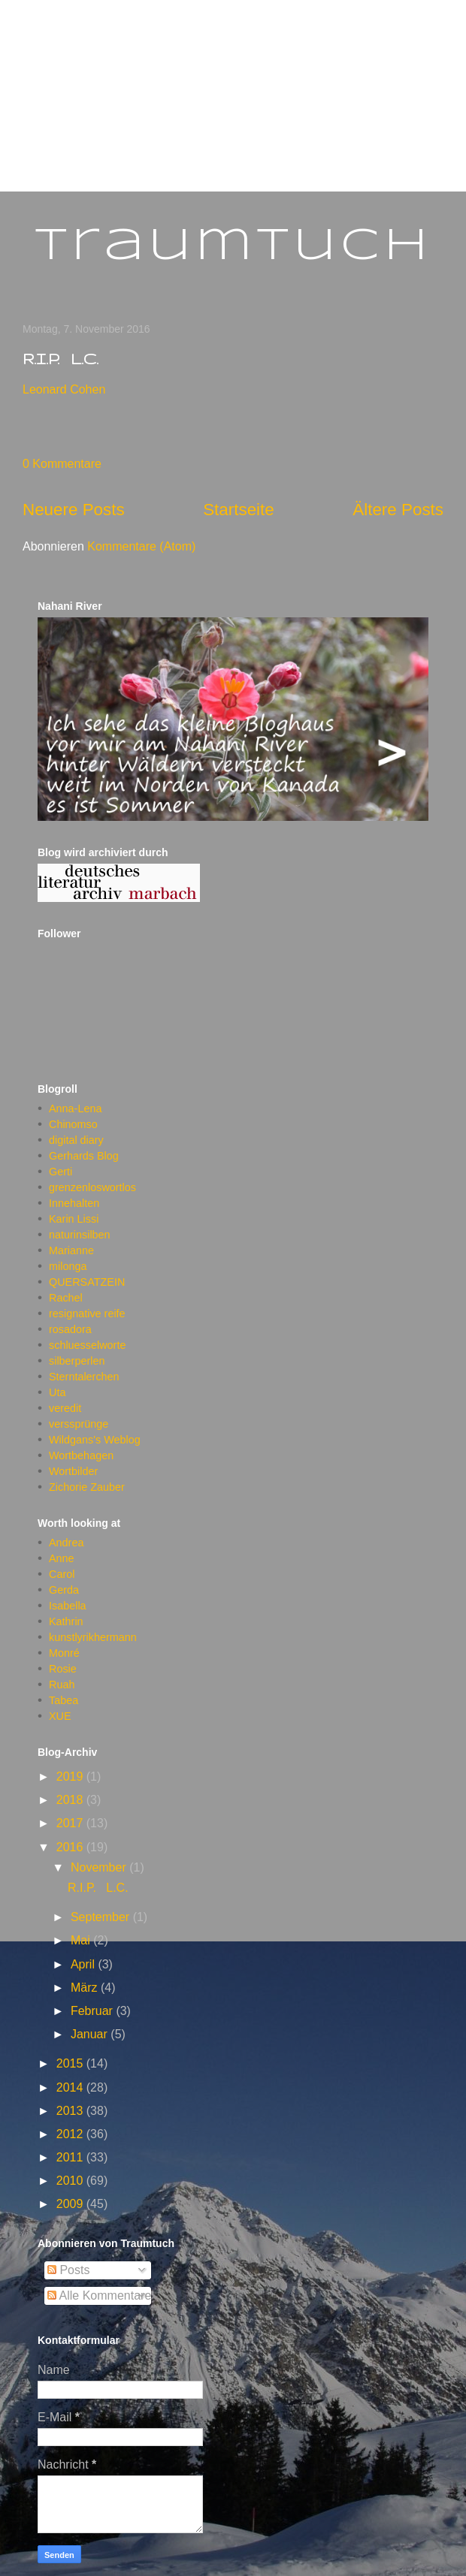 The width and height of the screenshot is (466, 2576). What do you see at coordinates (76, 1140) in the screenshot?
I see `digital diary` at bounding box center [76, 1140].